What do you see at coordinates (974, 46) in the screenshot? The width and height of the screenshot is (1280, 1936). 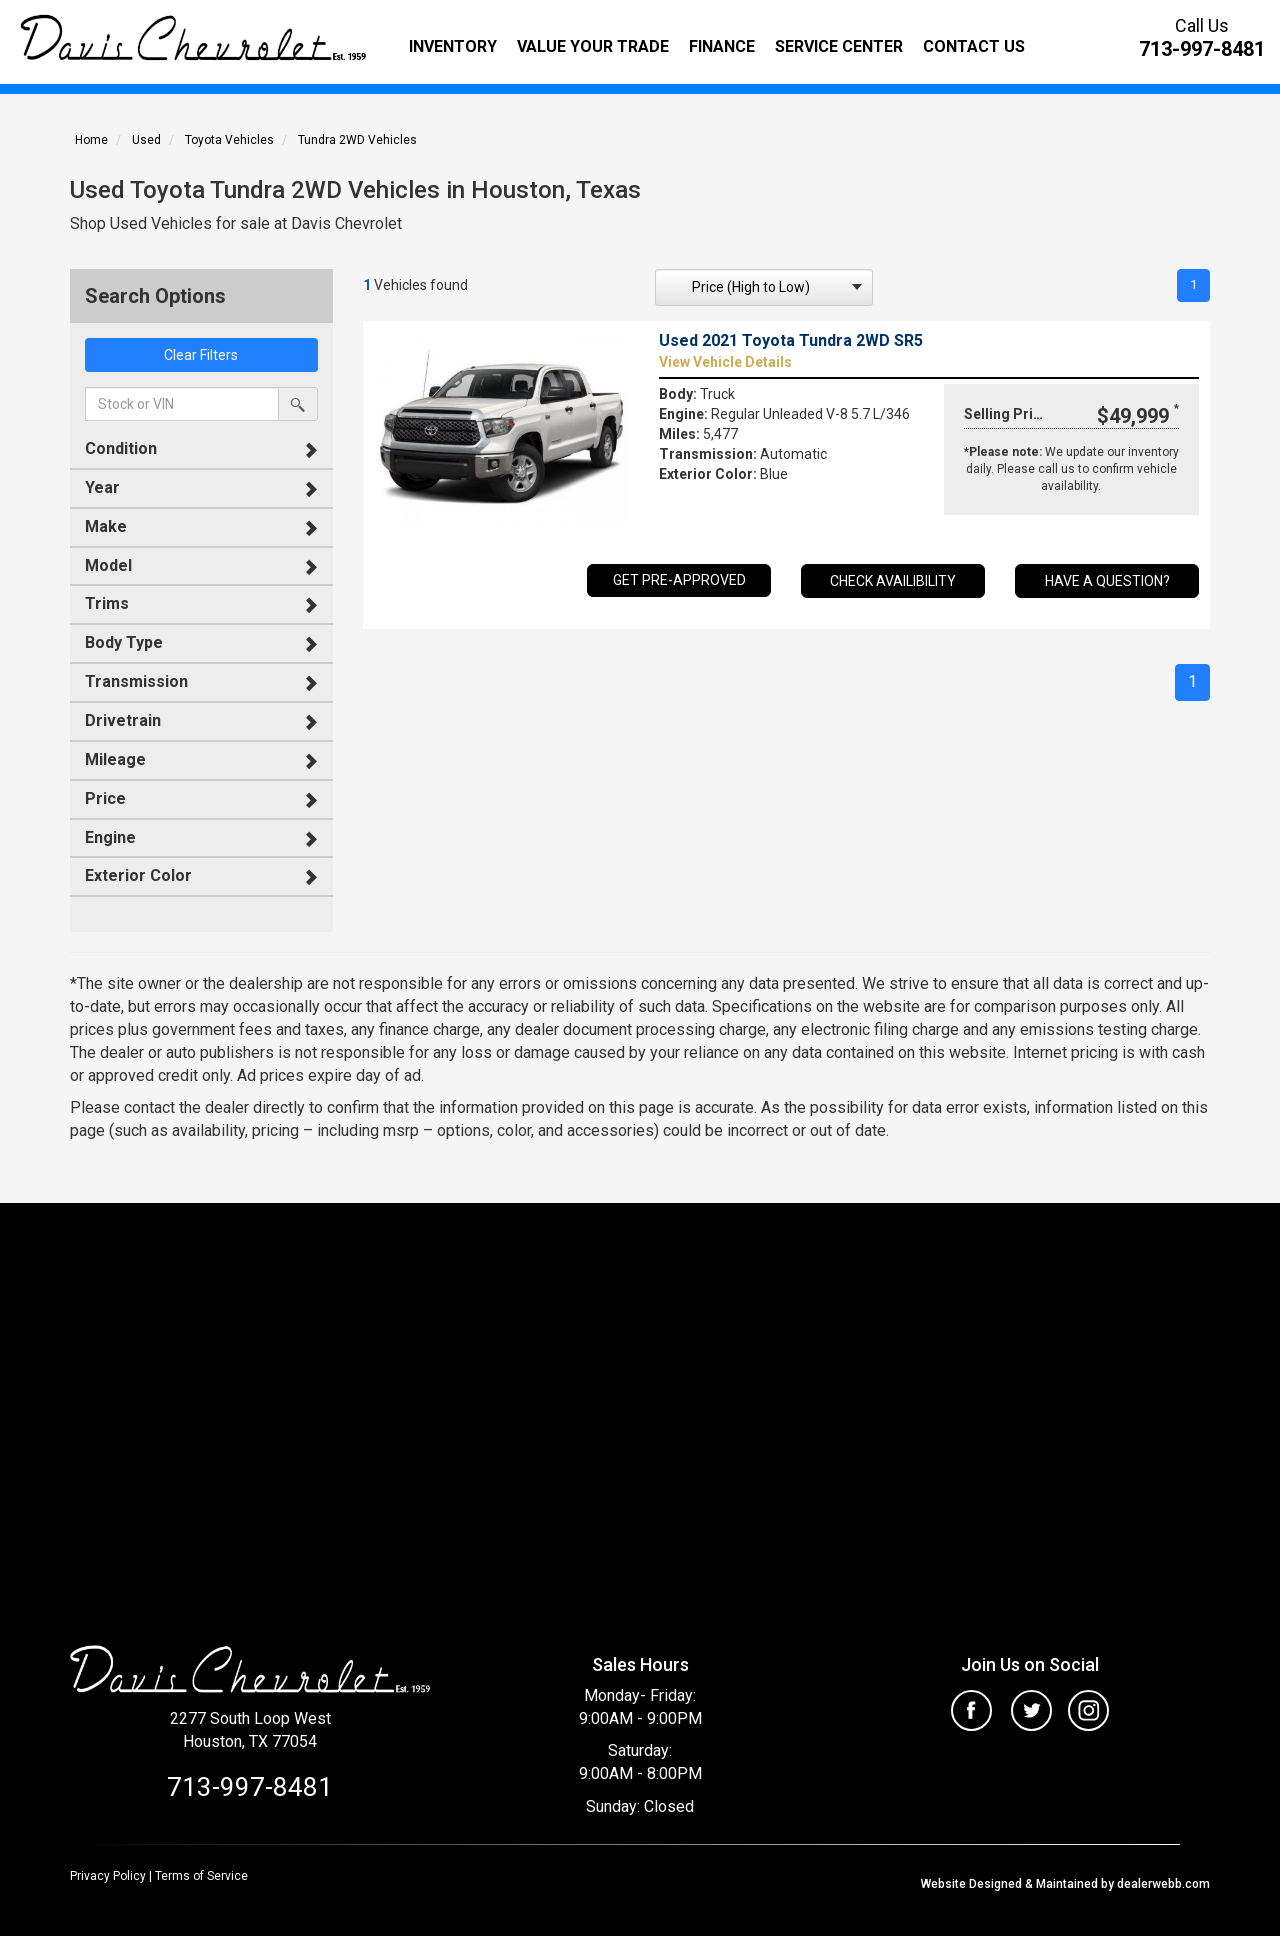 I see `Contact Us` at bounding box center [974, 46].